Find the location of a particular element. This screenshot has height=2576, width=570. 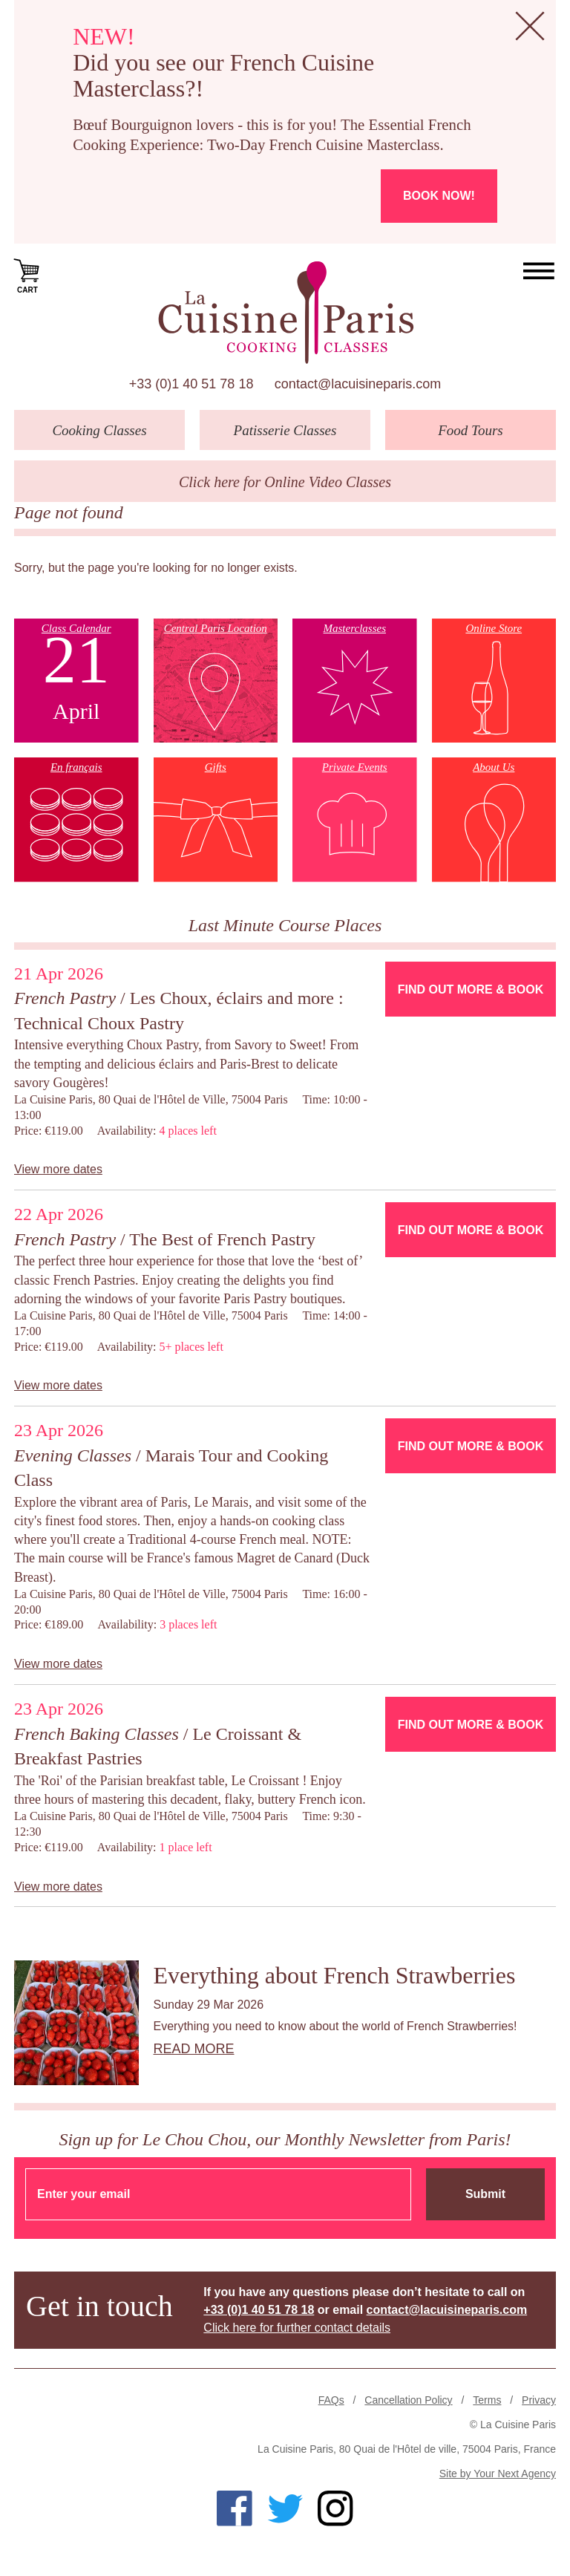

FAQs is located at coordinates (331, 2400).